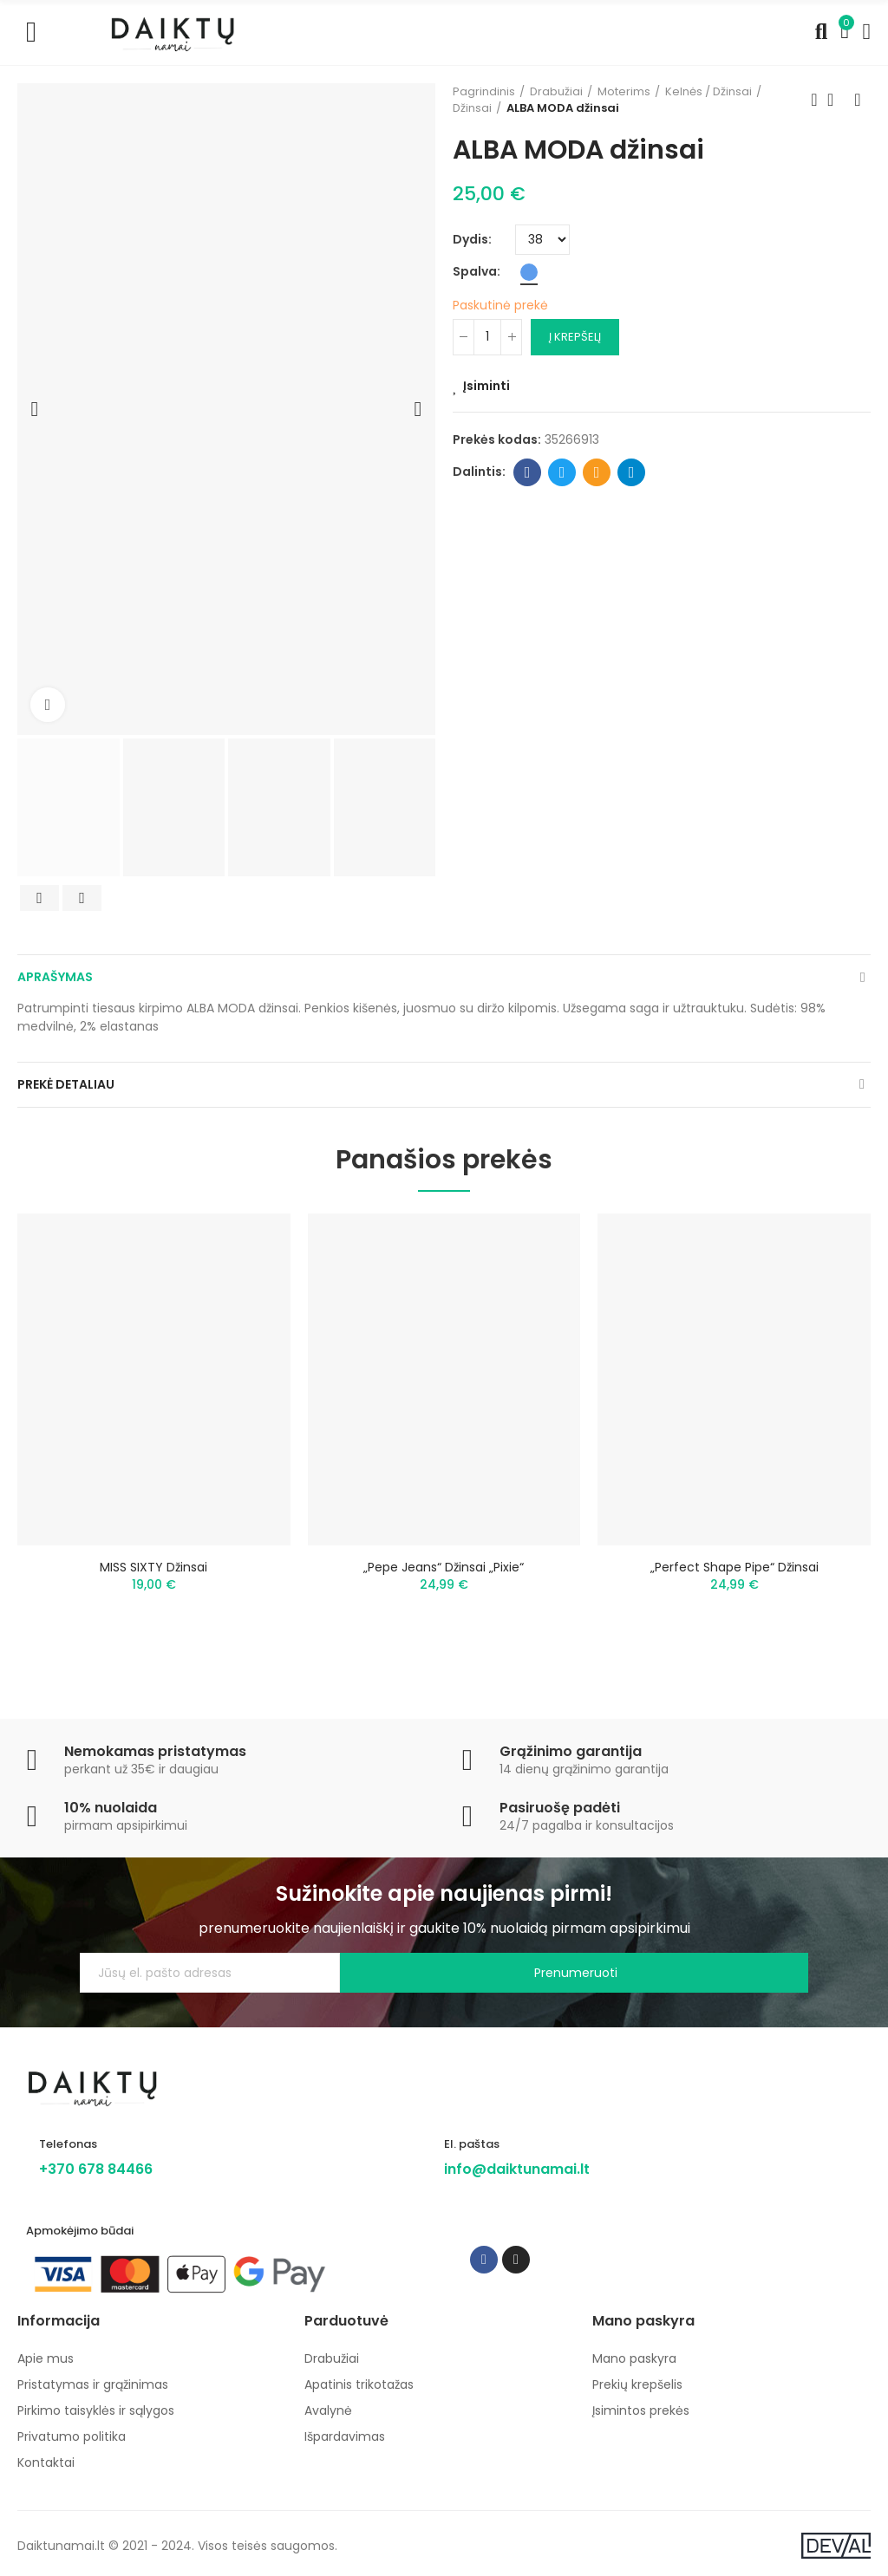 The height and width of the screenshot is (2576, 888). What do you see at coordinates (153, 1567) in the screenshot?
I see `MISS SIXTY džinsai` at bounding box center [153, 1567].